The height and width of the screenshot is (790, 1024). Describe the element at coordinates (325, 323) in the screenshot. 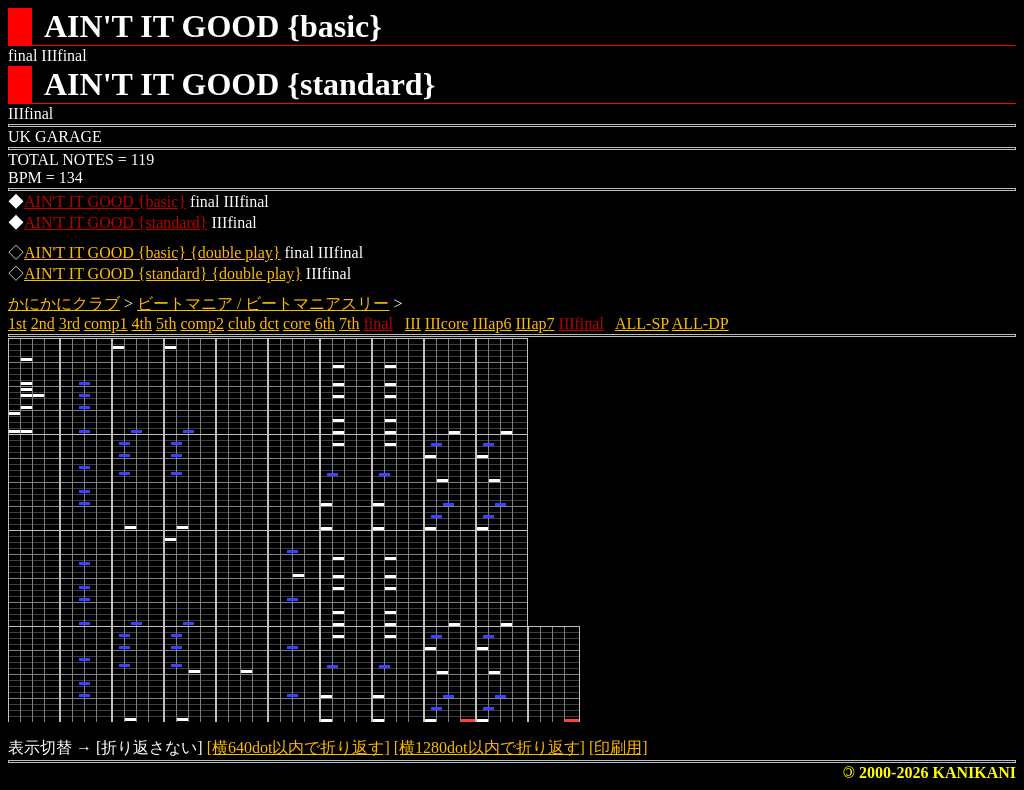

I see `6th` at that location.